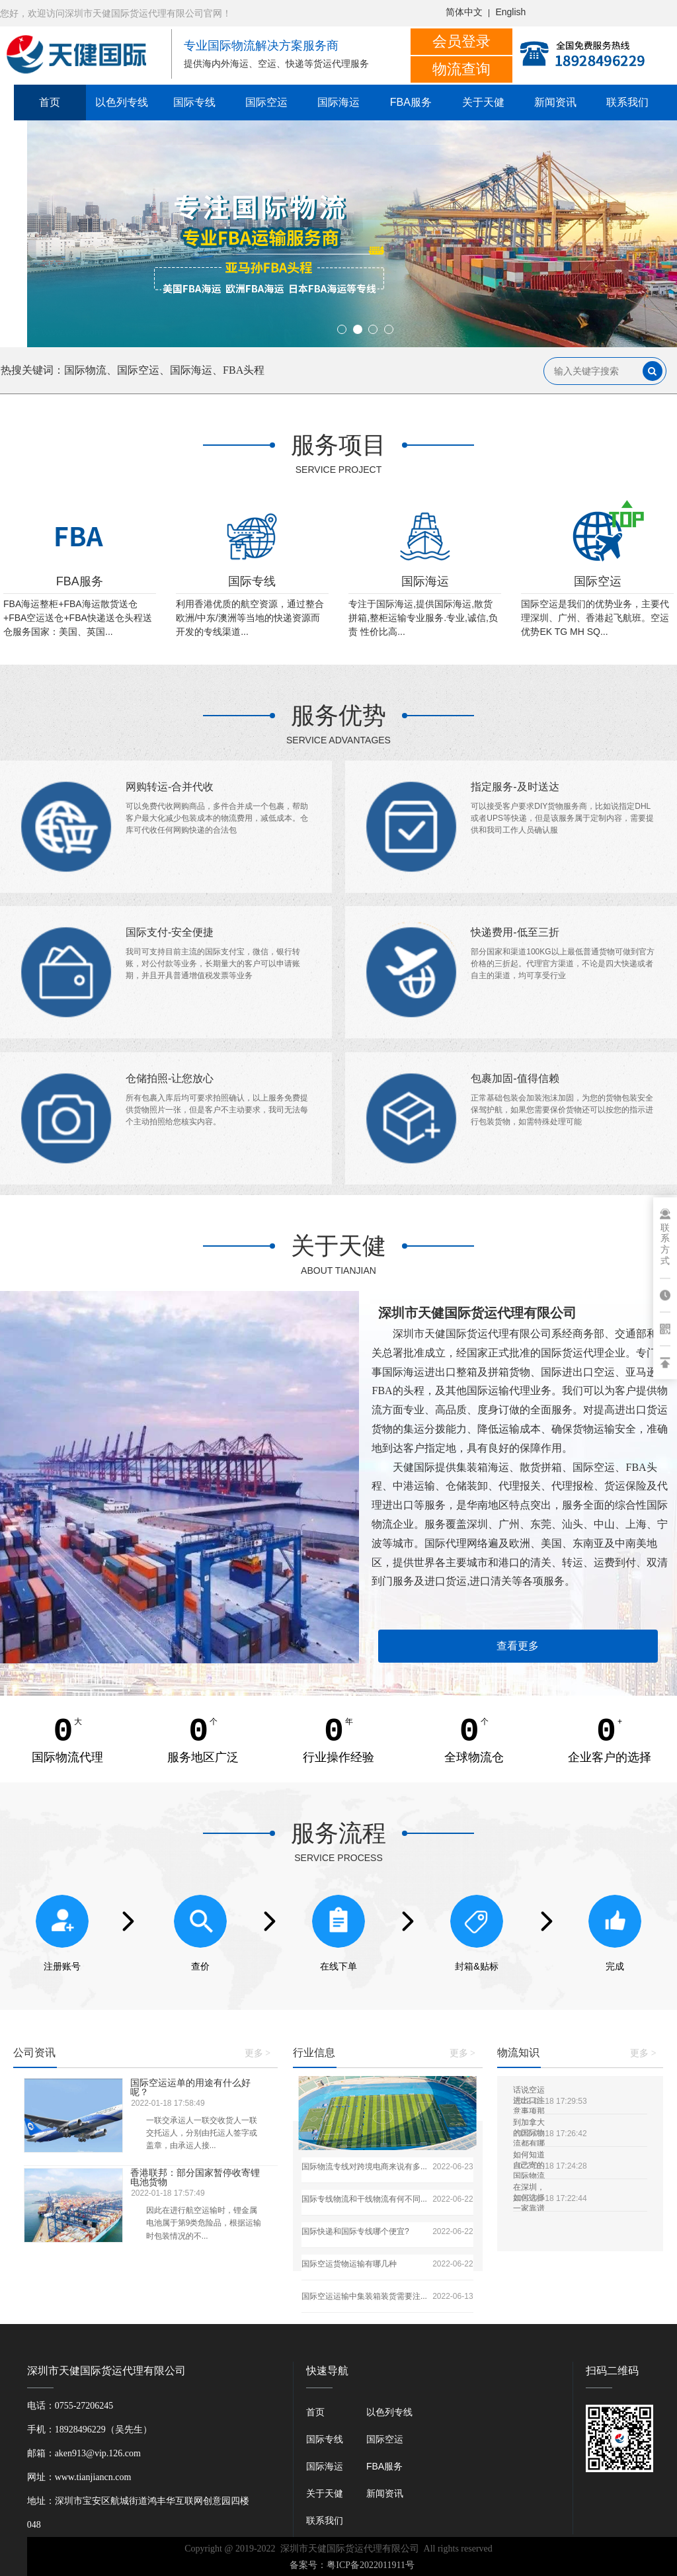 Image resolution: width=677 pixels, height=2576 pixels. Describe the element at coordinates (276, 64) in the screenshot. I see `提供海内外海运、空运、快递等货运代理服务` at that location.